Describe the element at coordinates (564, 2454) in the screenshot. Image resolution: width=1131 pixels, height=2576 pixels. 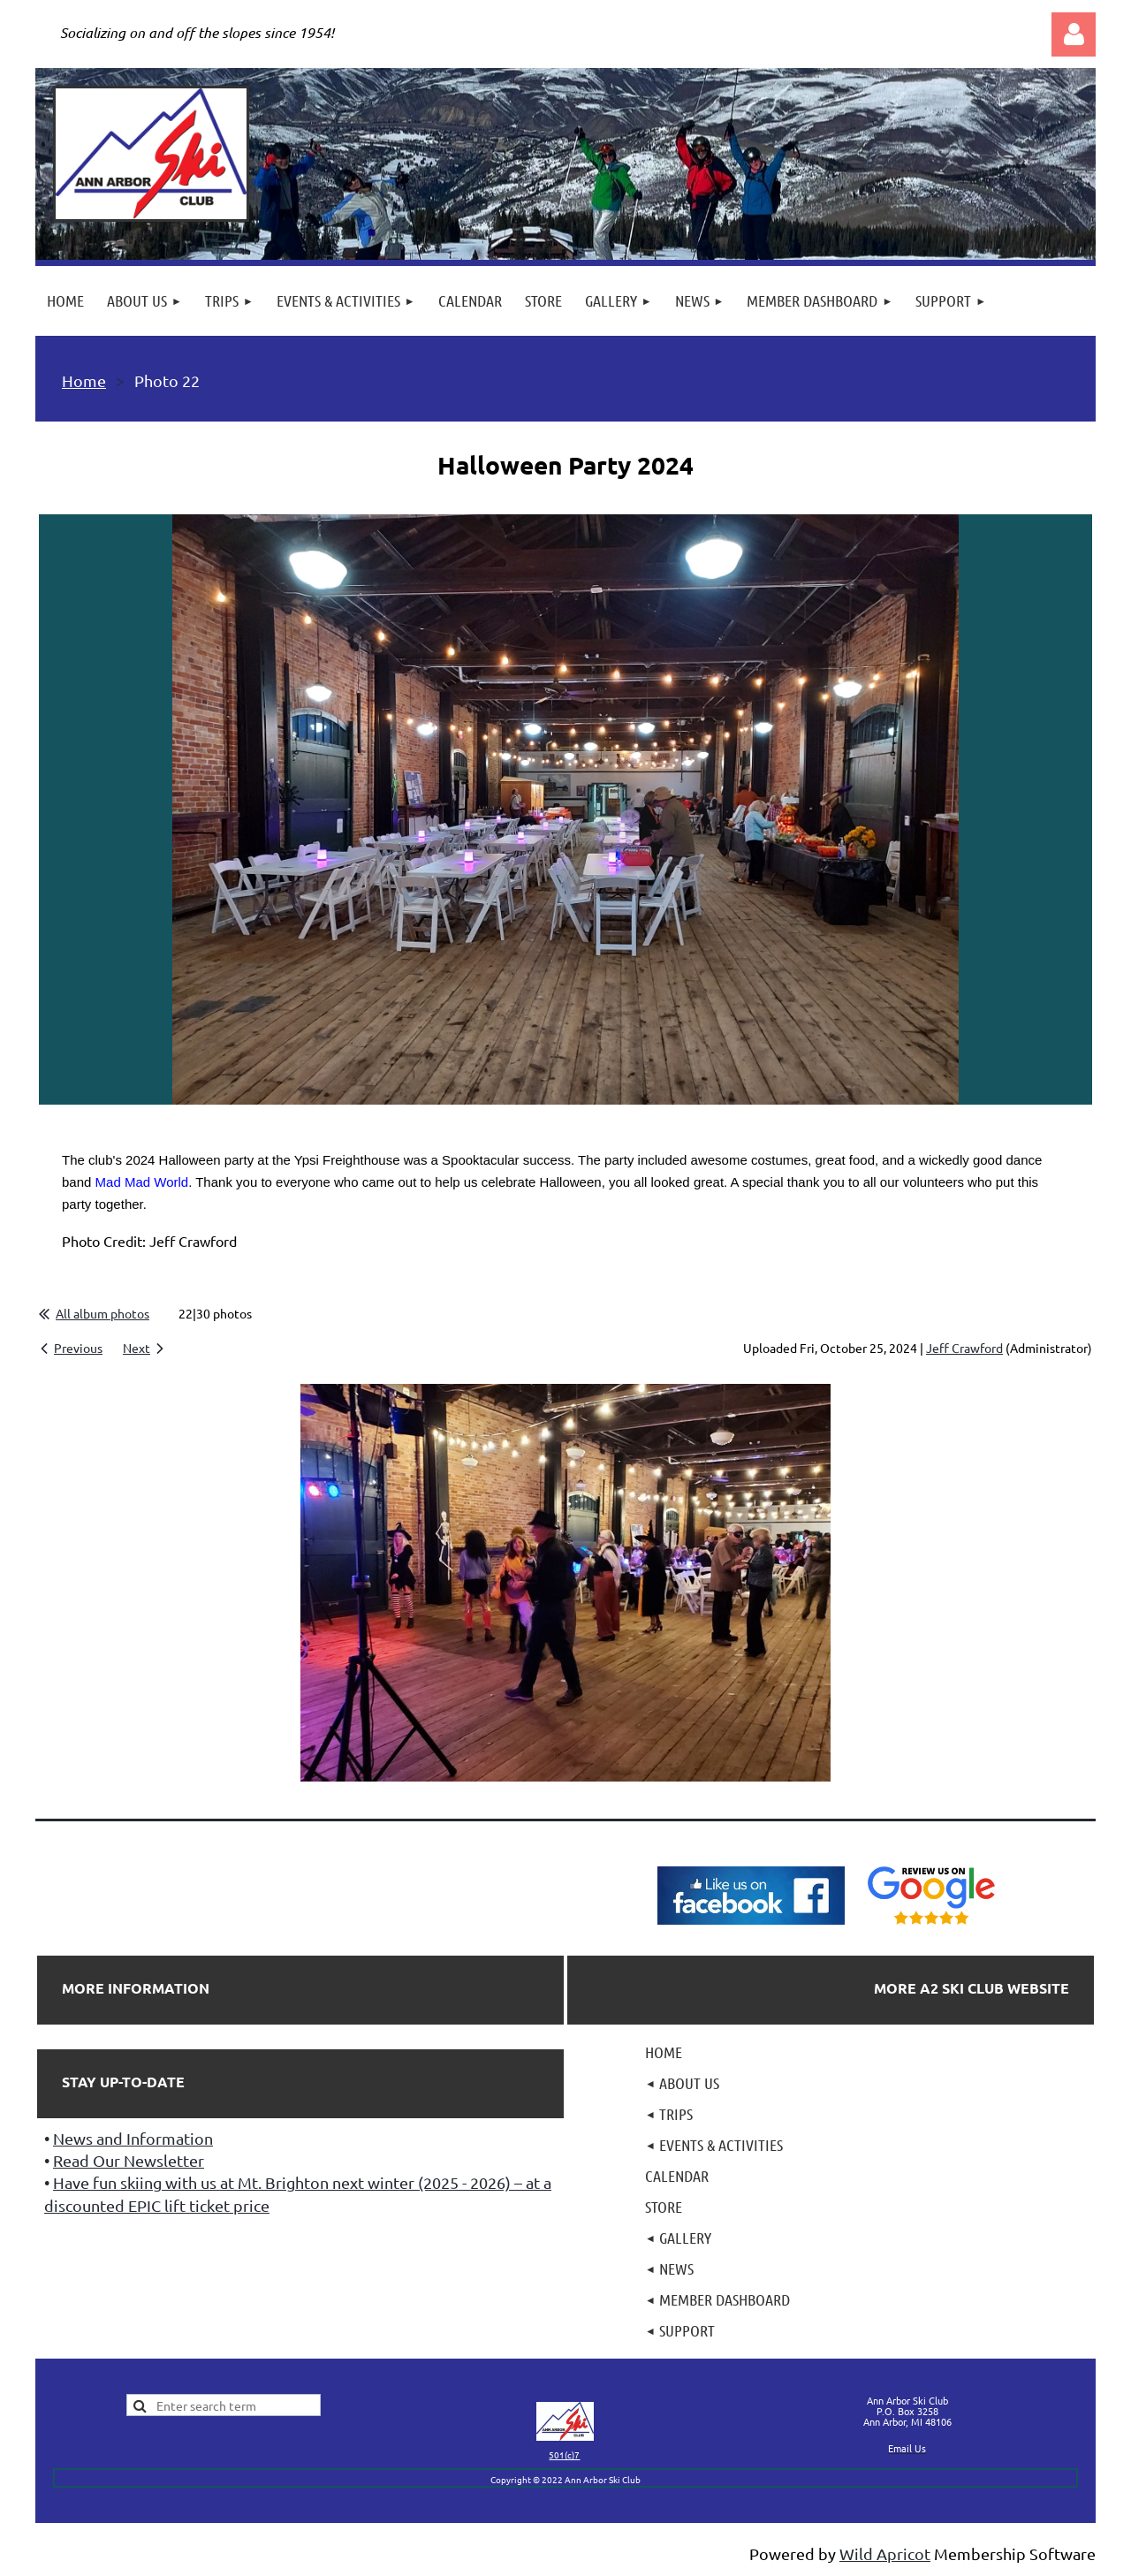
I see `501(c)7` at that location.